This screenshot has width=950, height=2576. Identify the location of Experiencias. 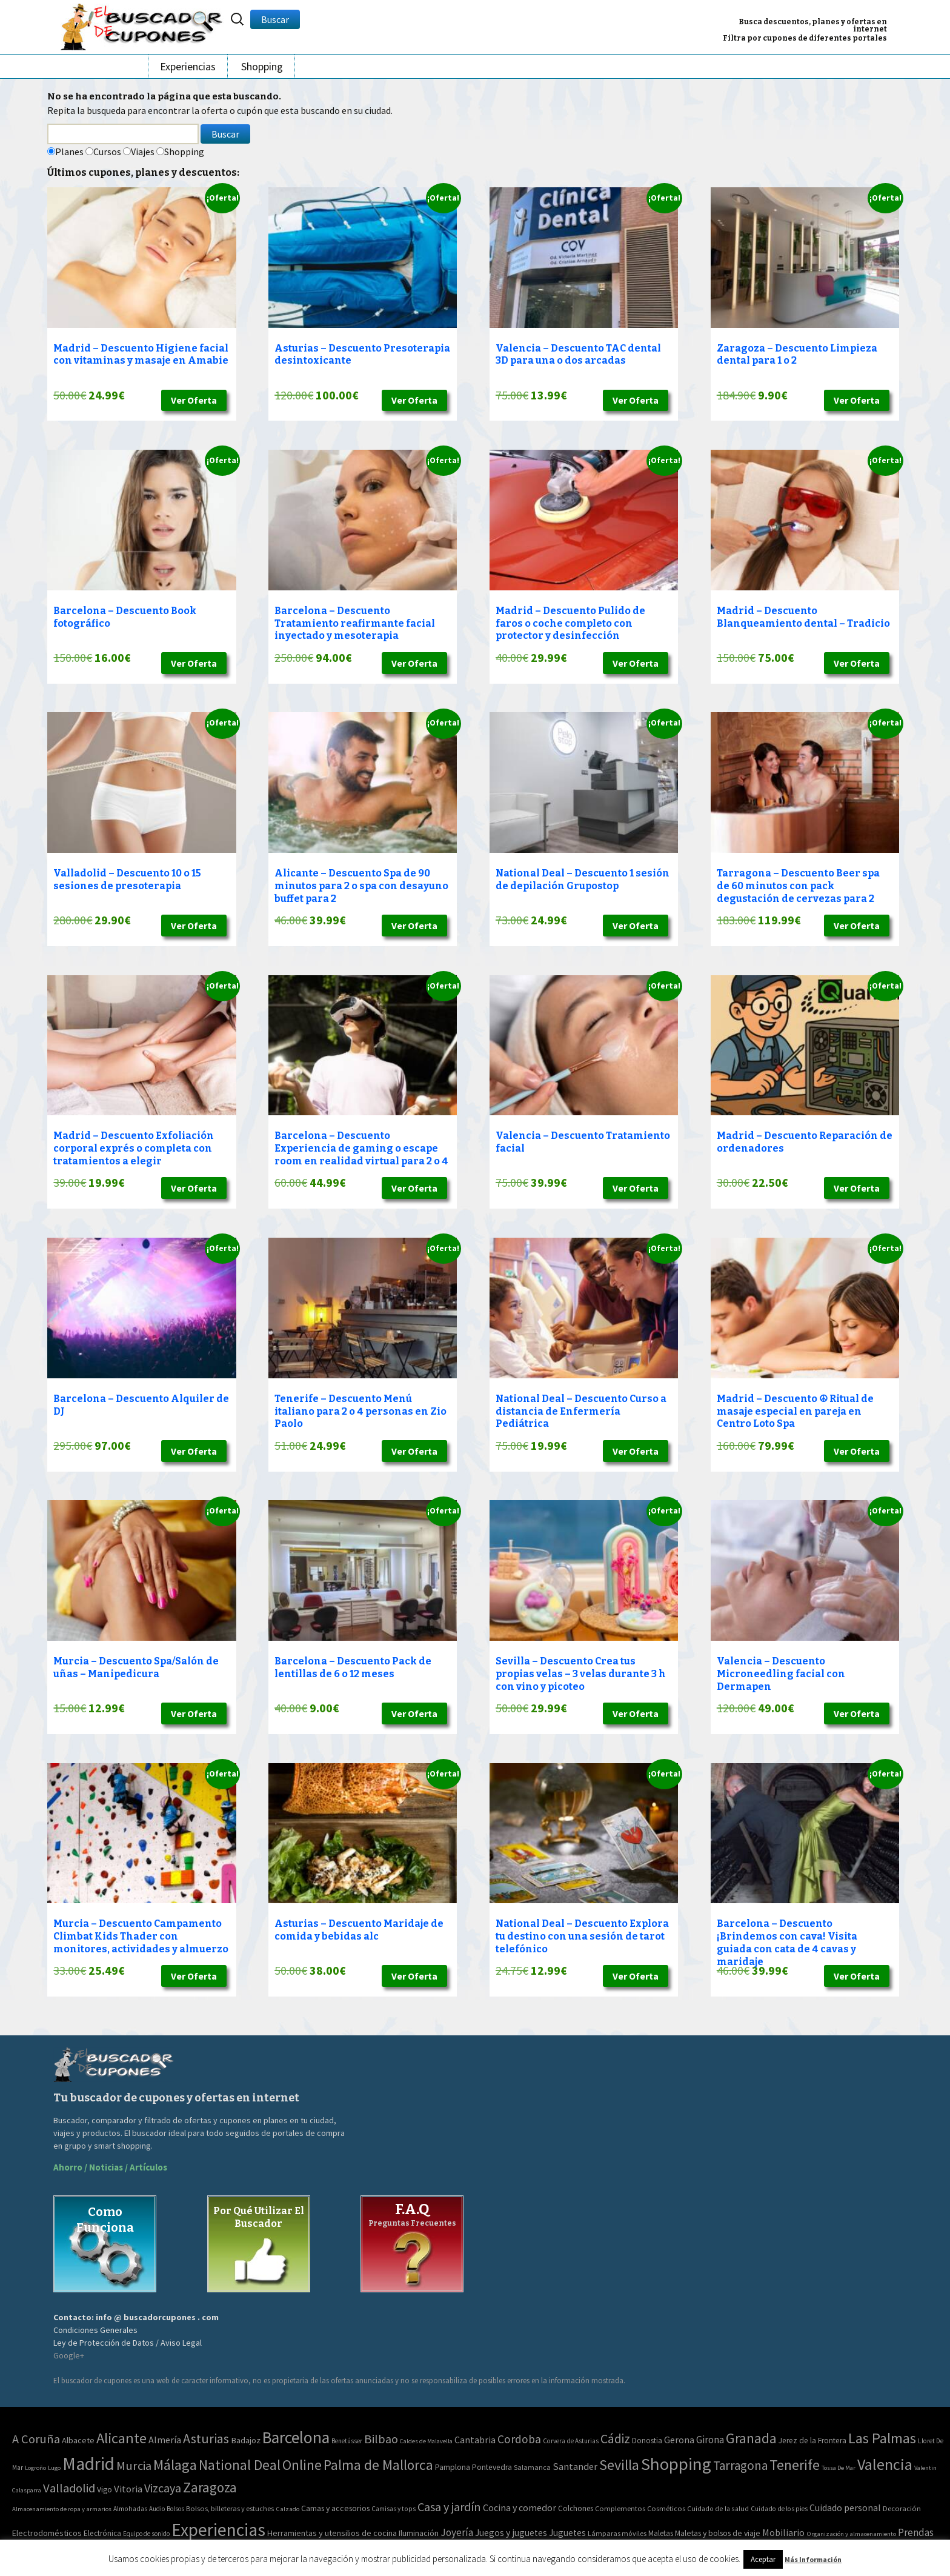
(188, 66).